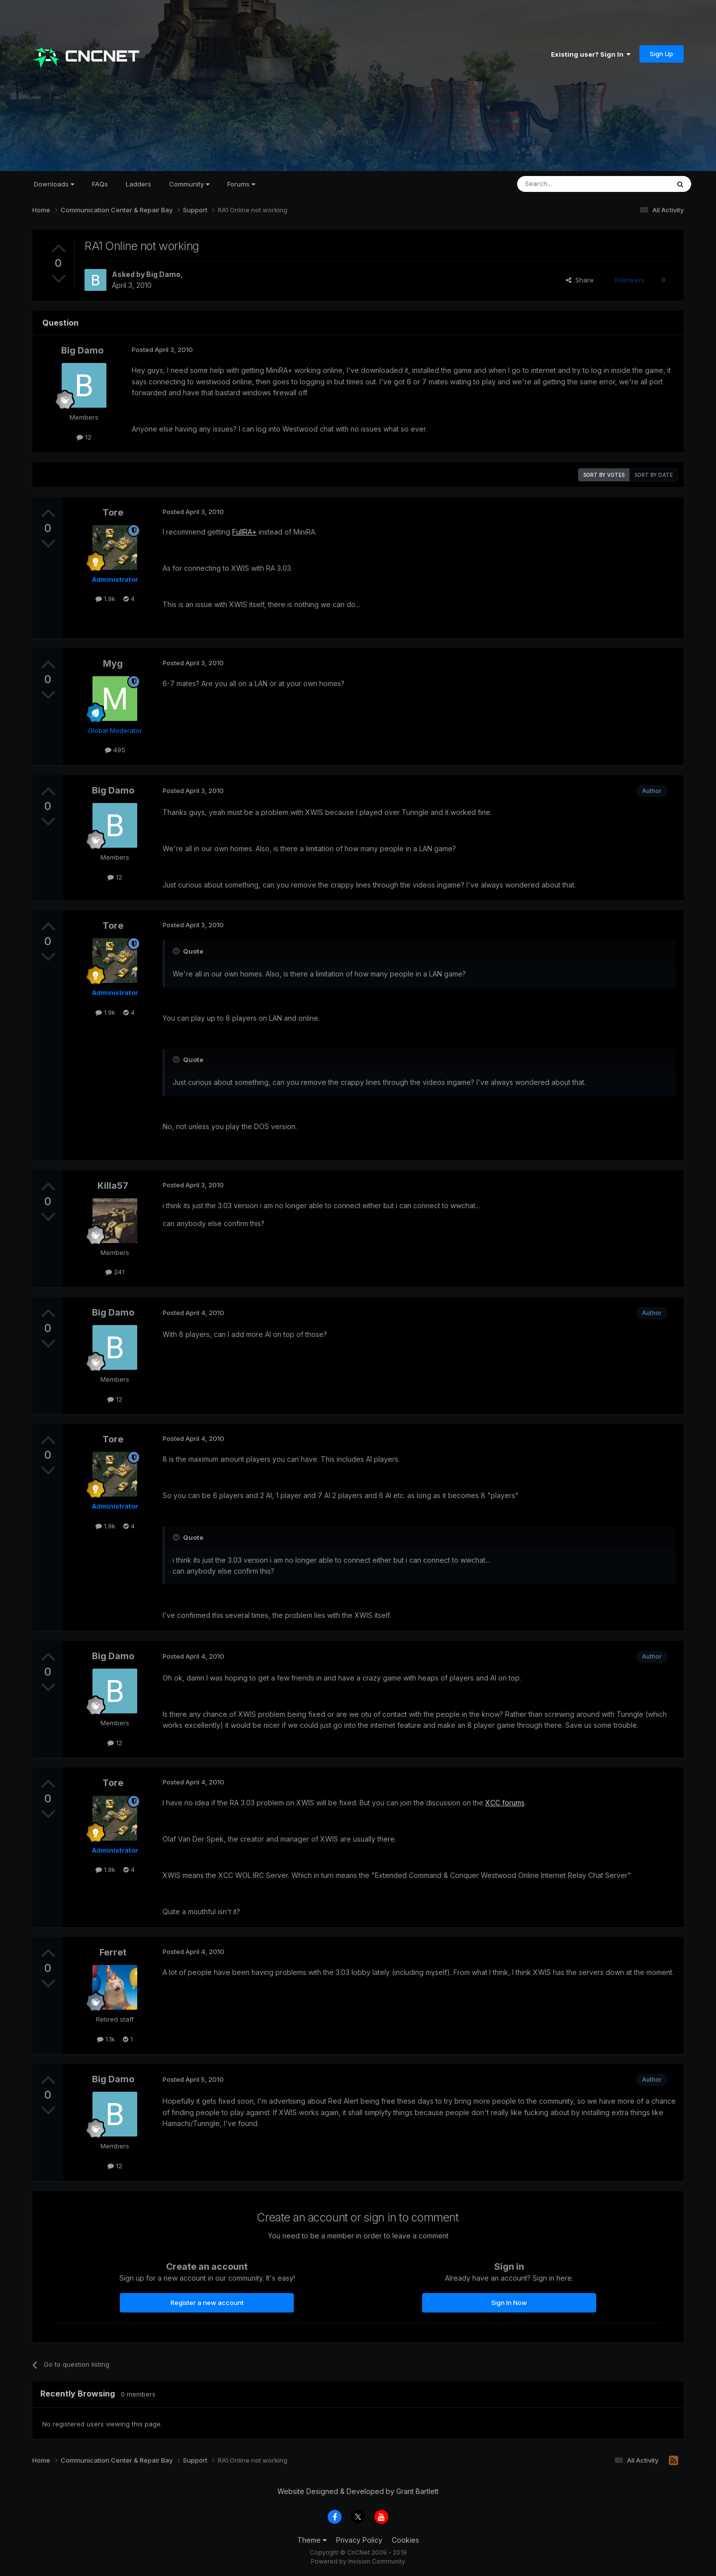 This screenshot has height=2576, width=716. I want to click on 495, so click(115, 750).